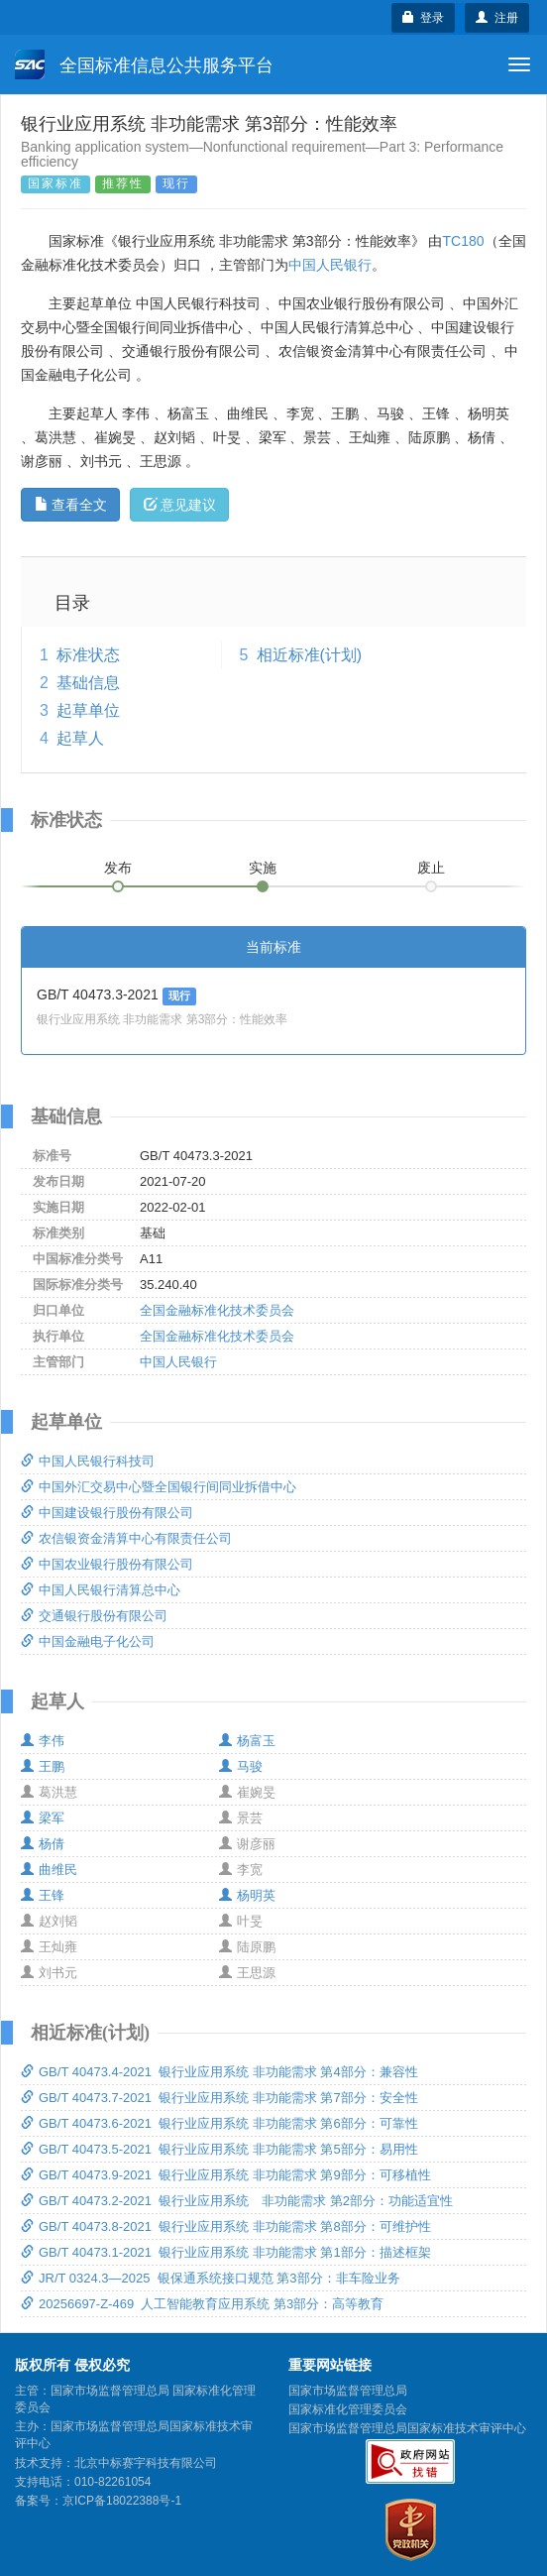 The width and height of the screenshot is (547, 2576). I want to click on 国家市场监督管理总局国家标准技术审评中心, so click(407, 2428).